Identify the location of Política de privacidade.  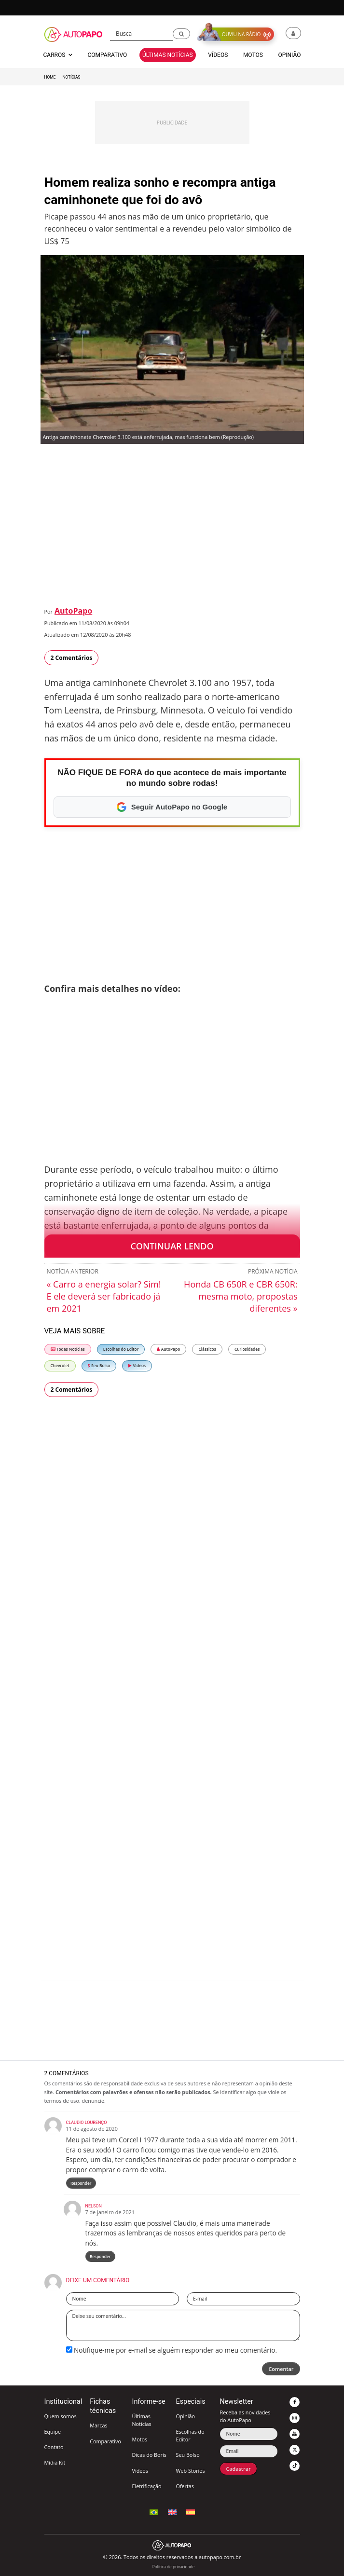
(173, 2566).